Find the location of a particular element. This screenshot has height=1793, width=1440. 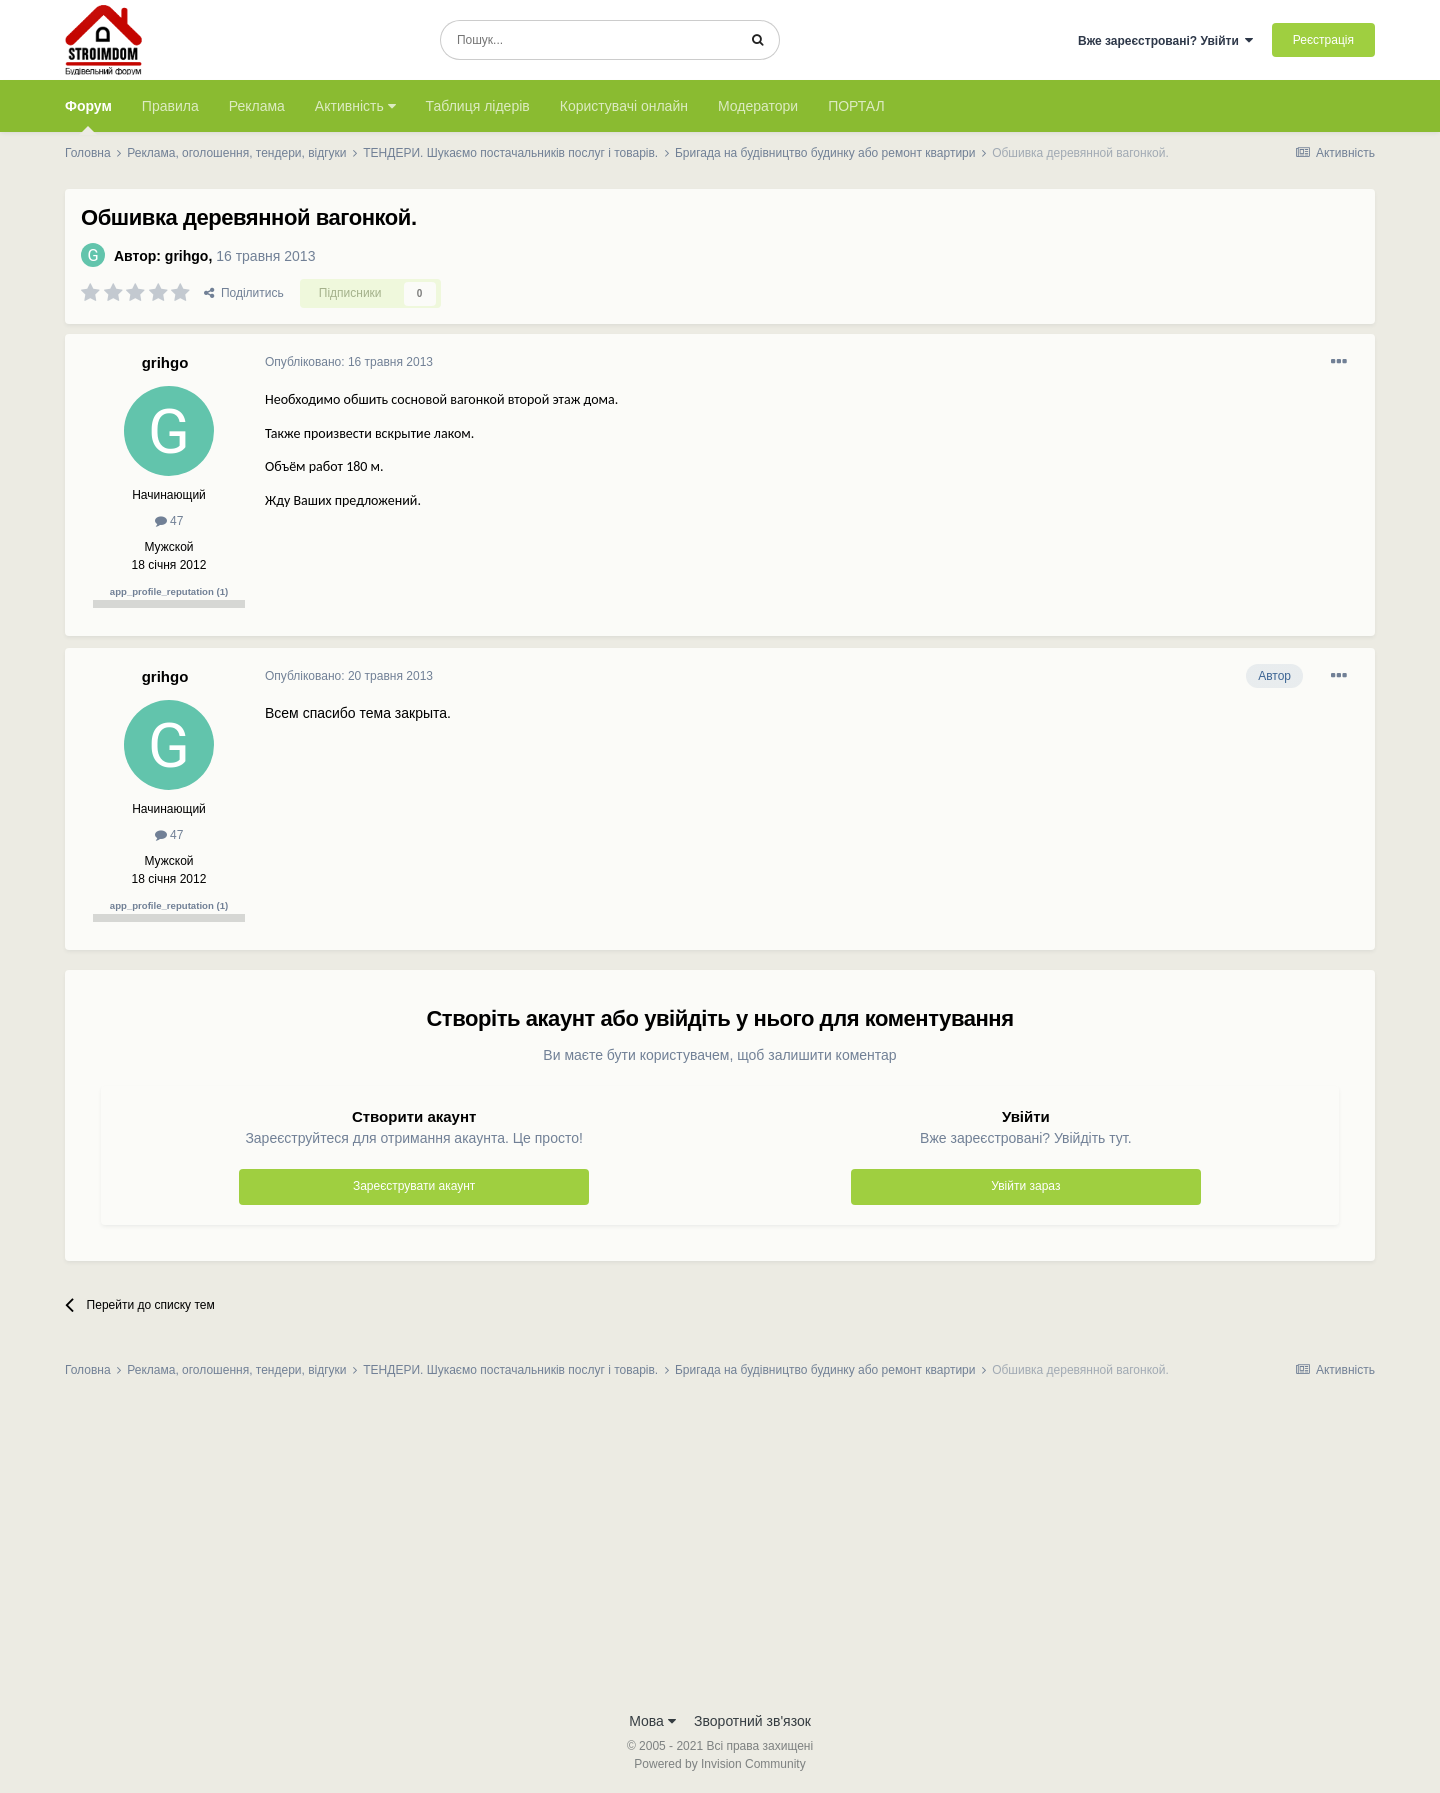

Активність is located at coordinates (355, 106).